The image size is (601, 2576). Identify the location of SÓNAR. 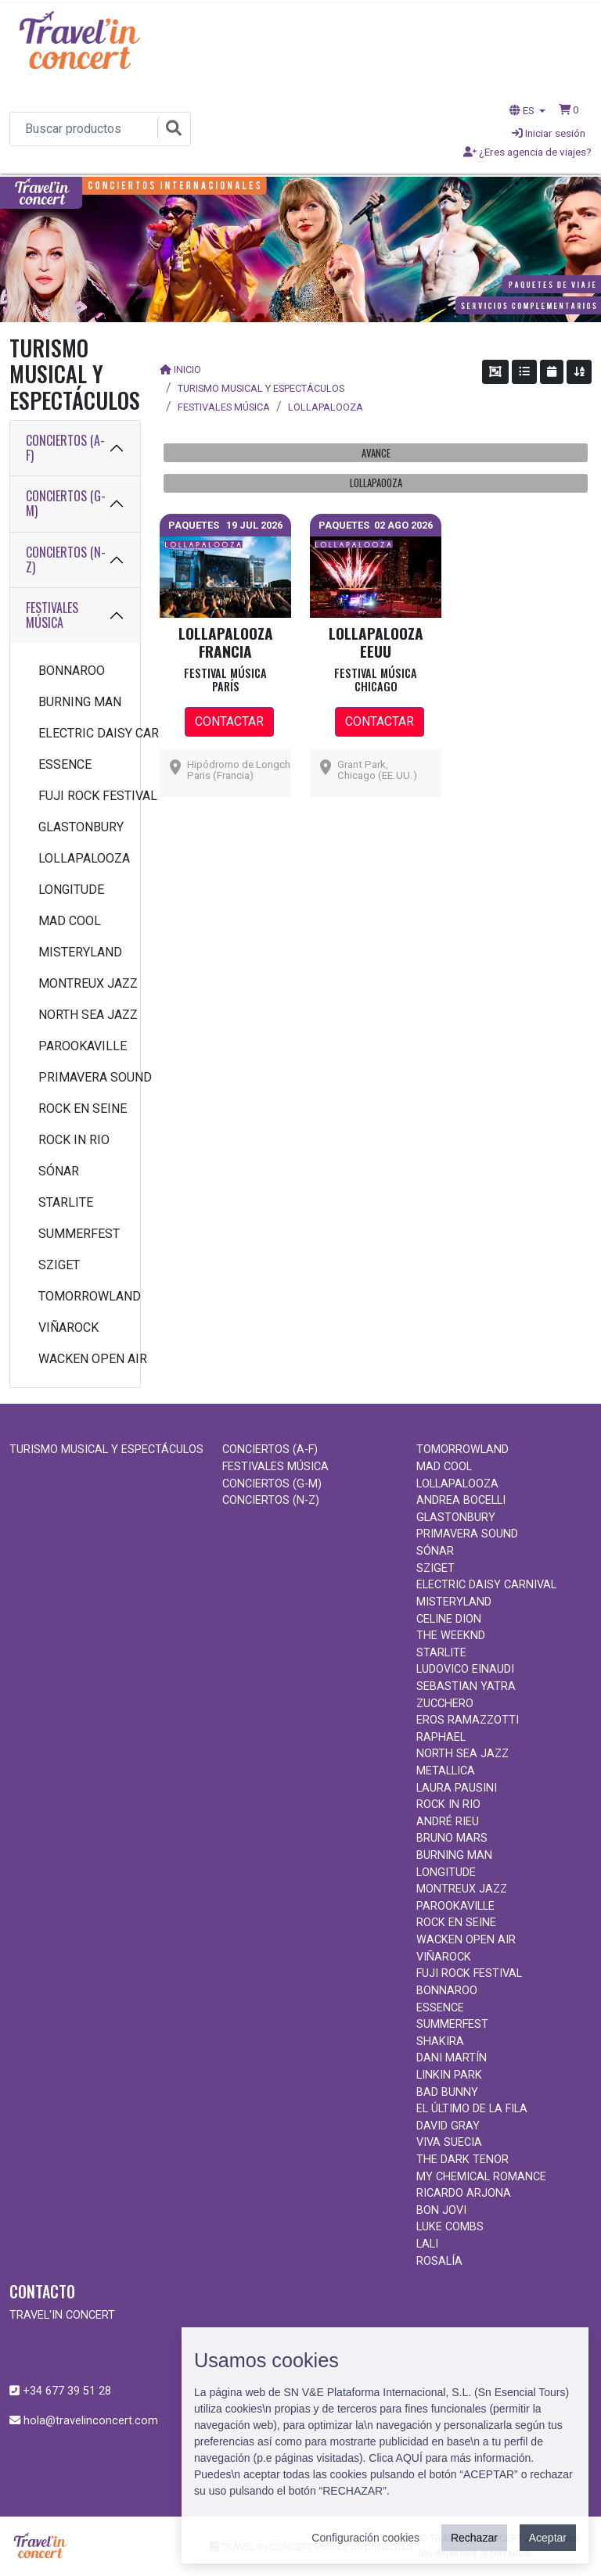
(58, 1171).